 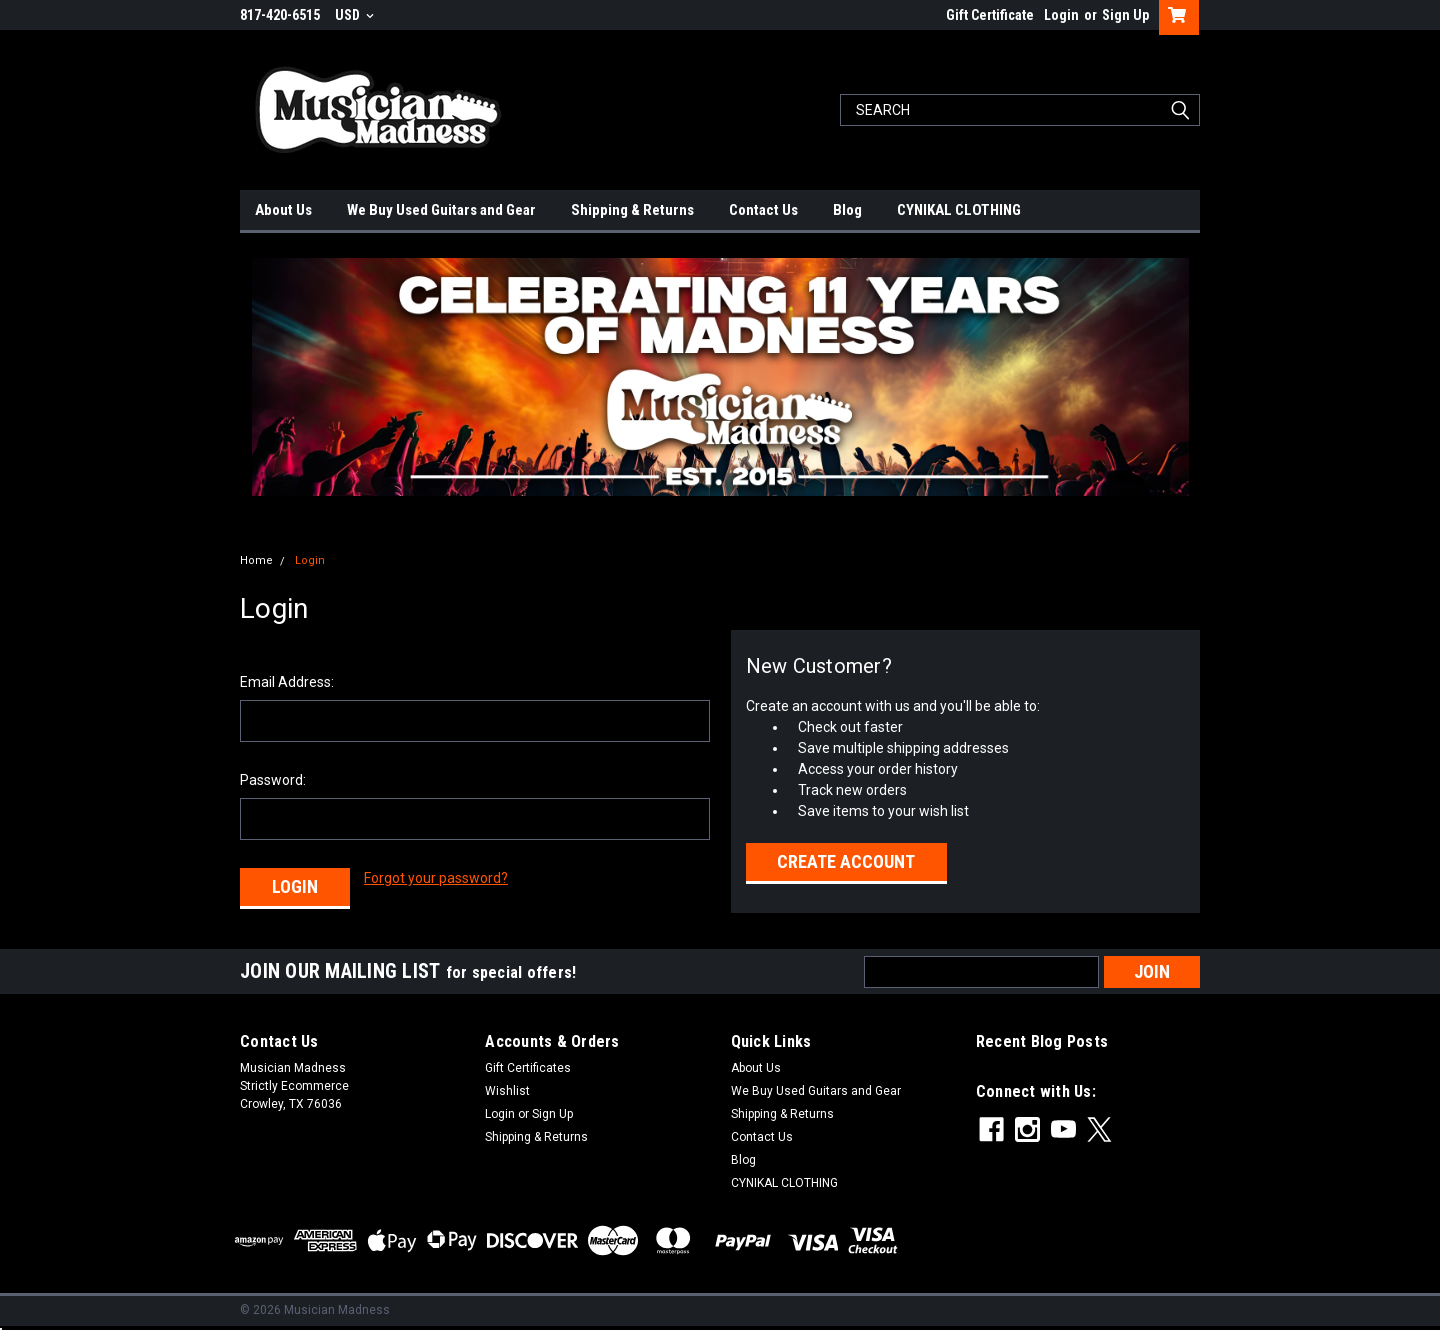 I want to click on Login, so click(x=1061, y=15).